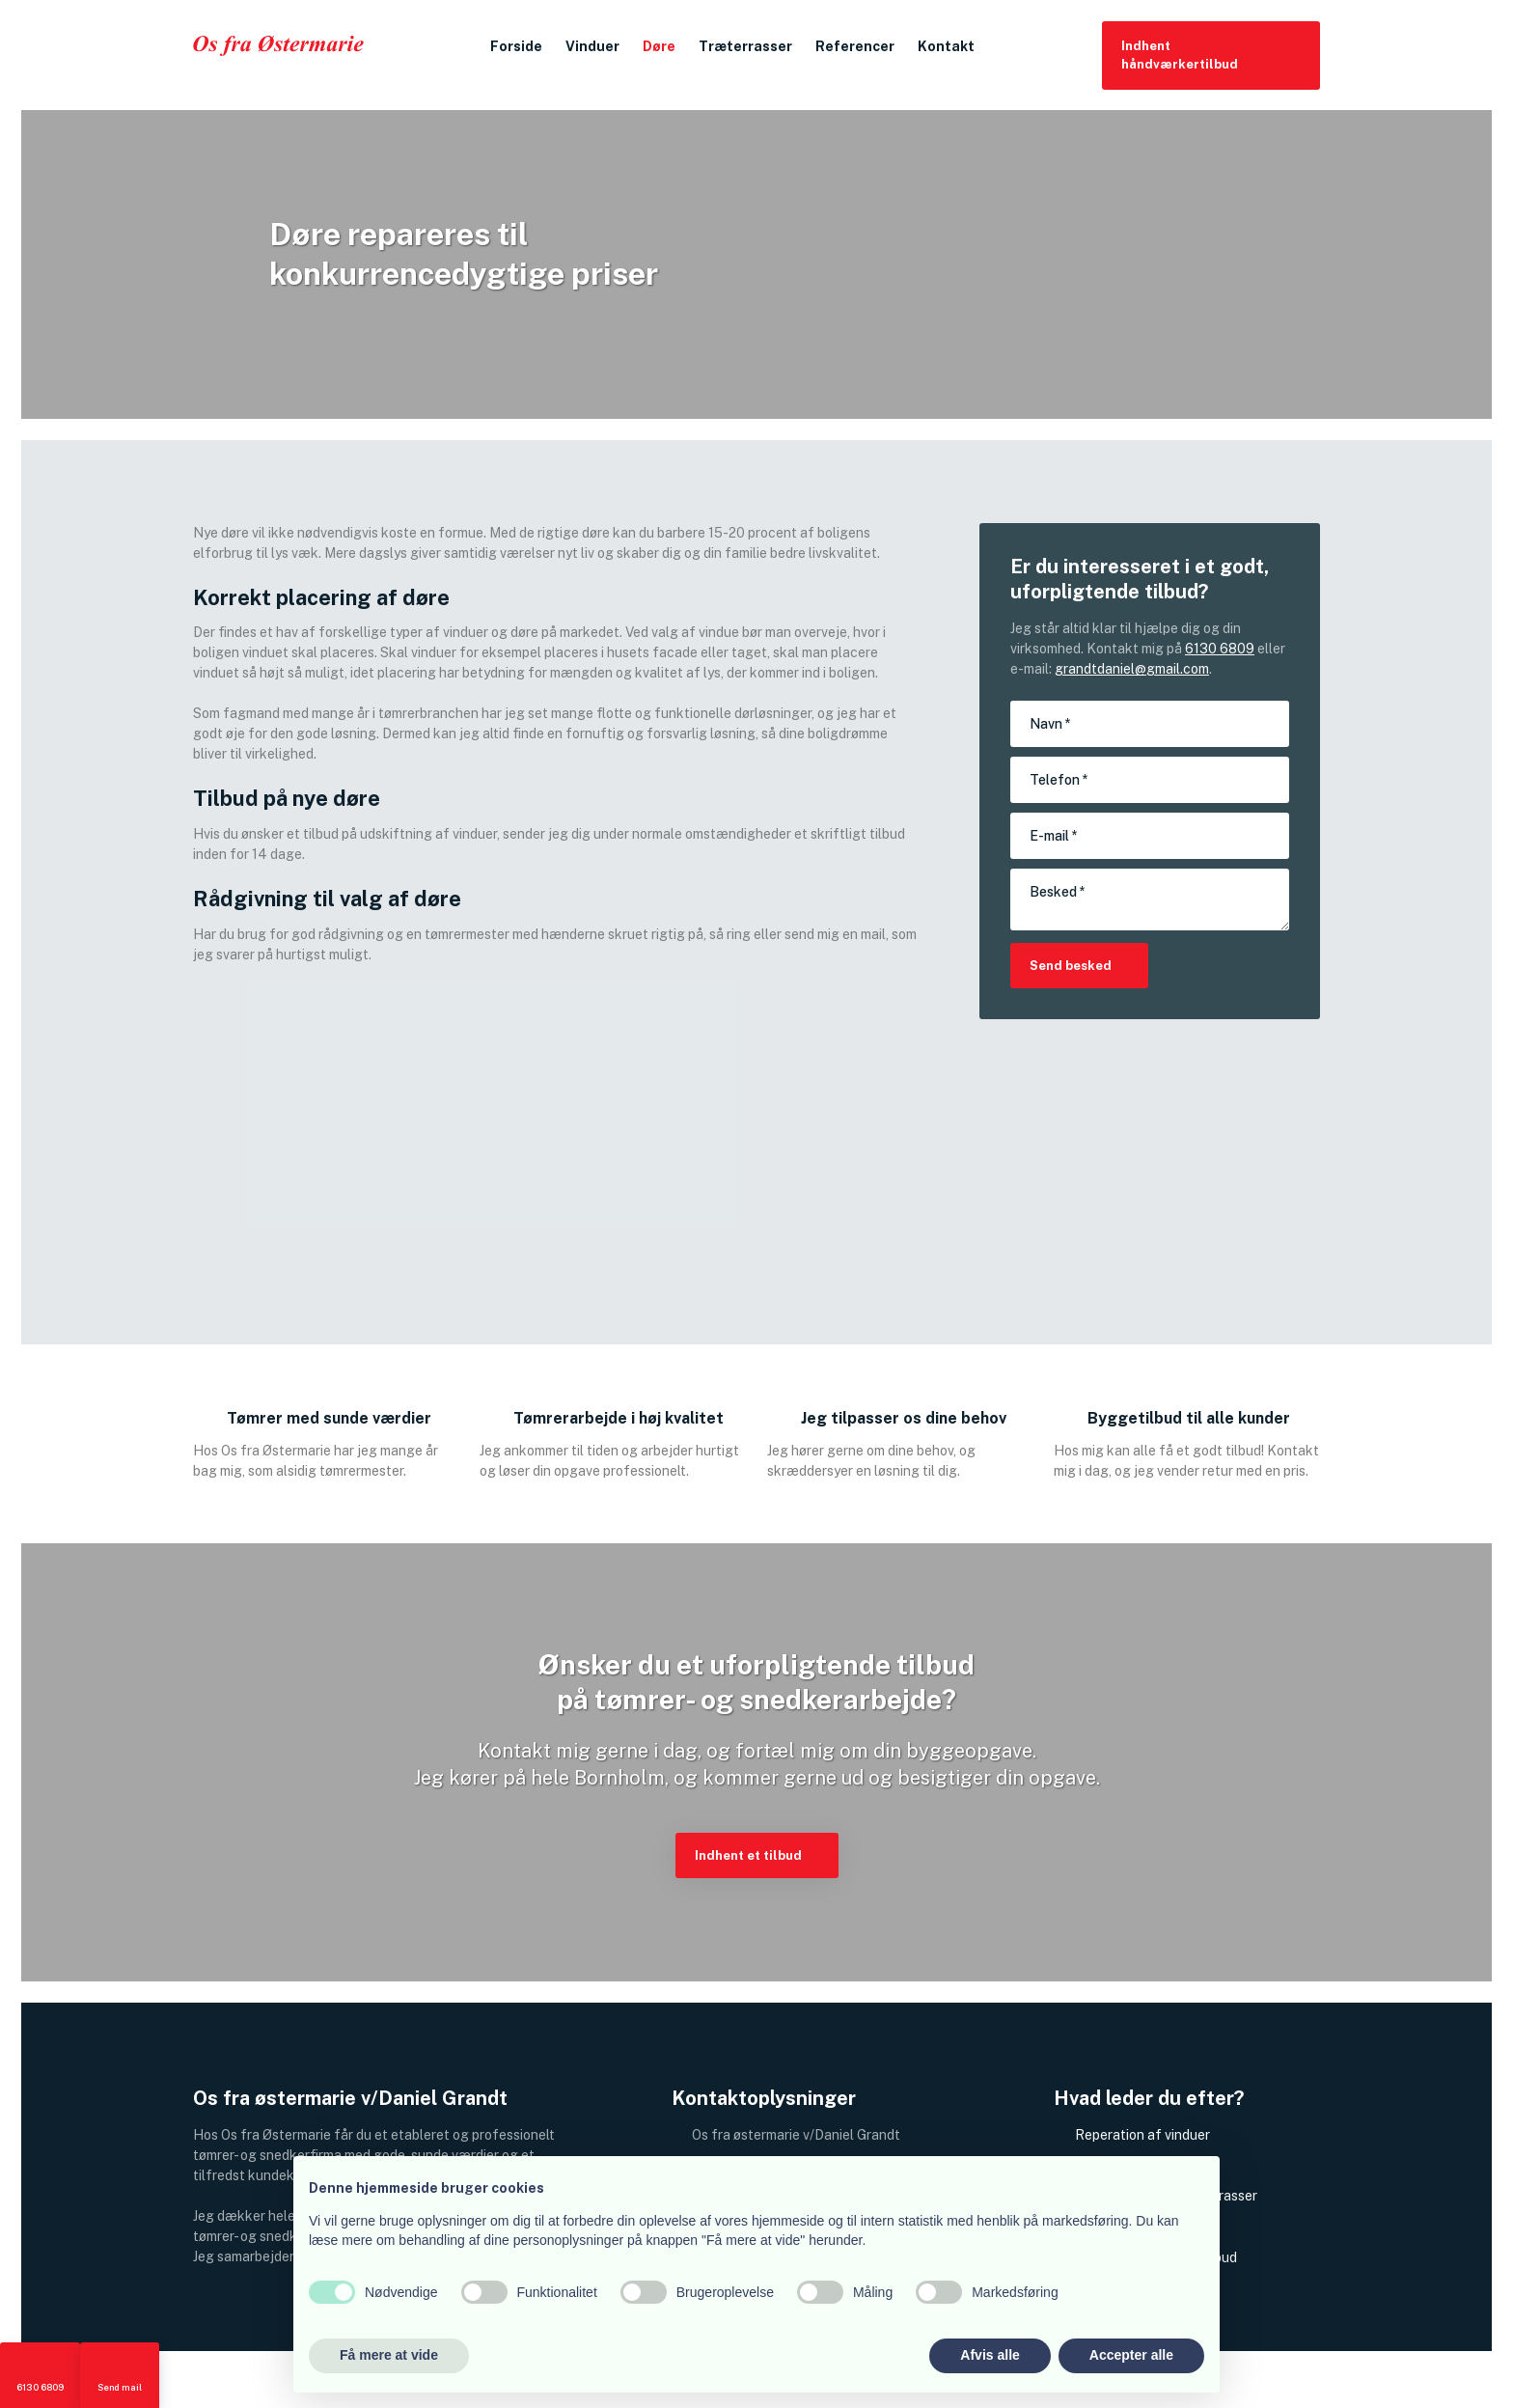 This screenshot has height=2408, width=1513. What do you see at coordinates (1132, 669) in the screenshot?
I see `grandtdaniel@gmail.com` at bounding box center [1132, 669].